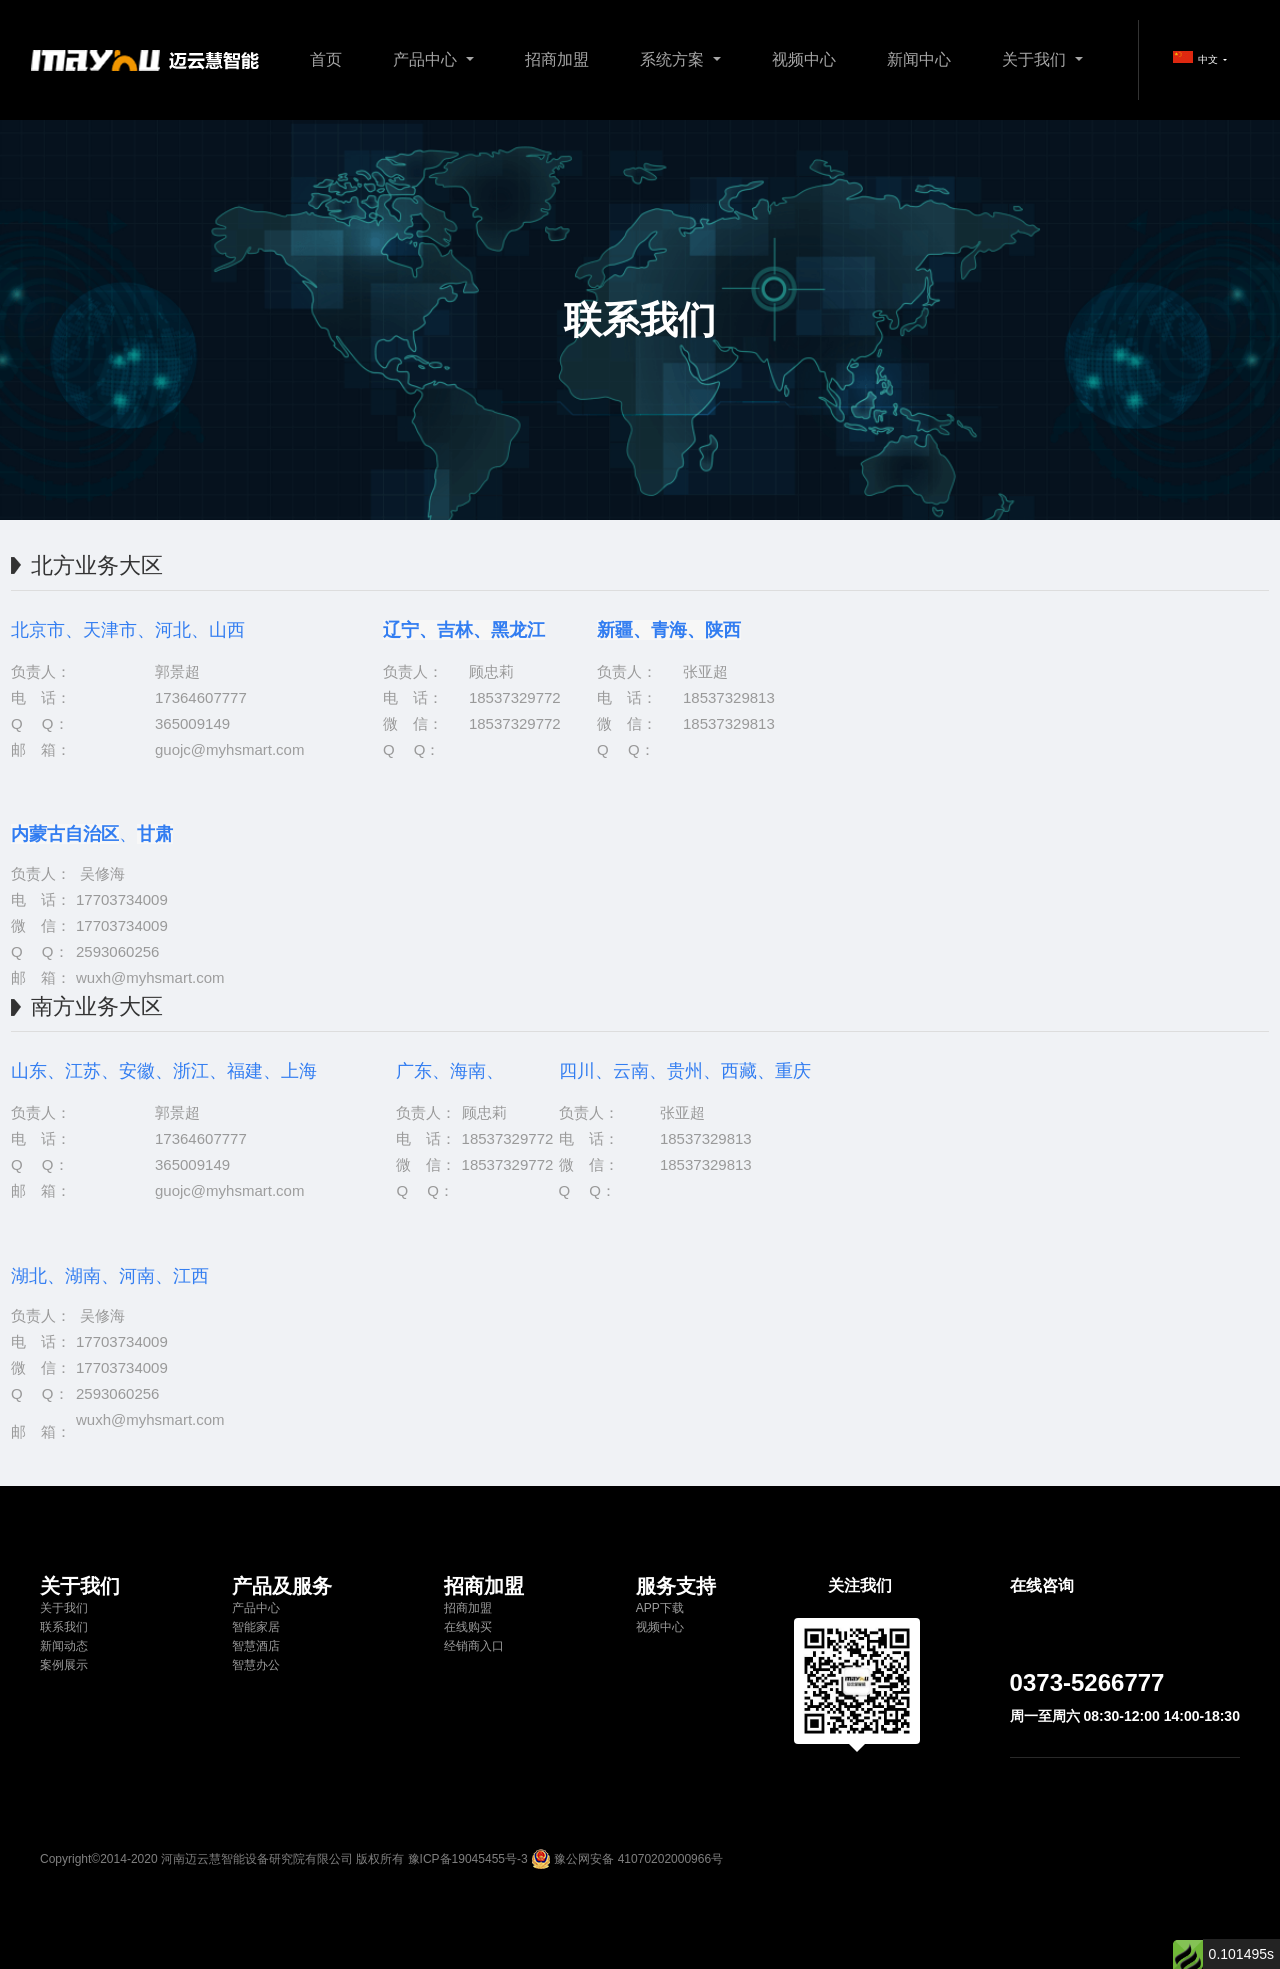 This screenshot has height=1969, width=1280. What do you see at coordinates (256, 1627) in the screenshot?
I see `智能家居` at bounding box center [256, 1627].